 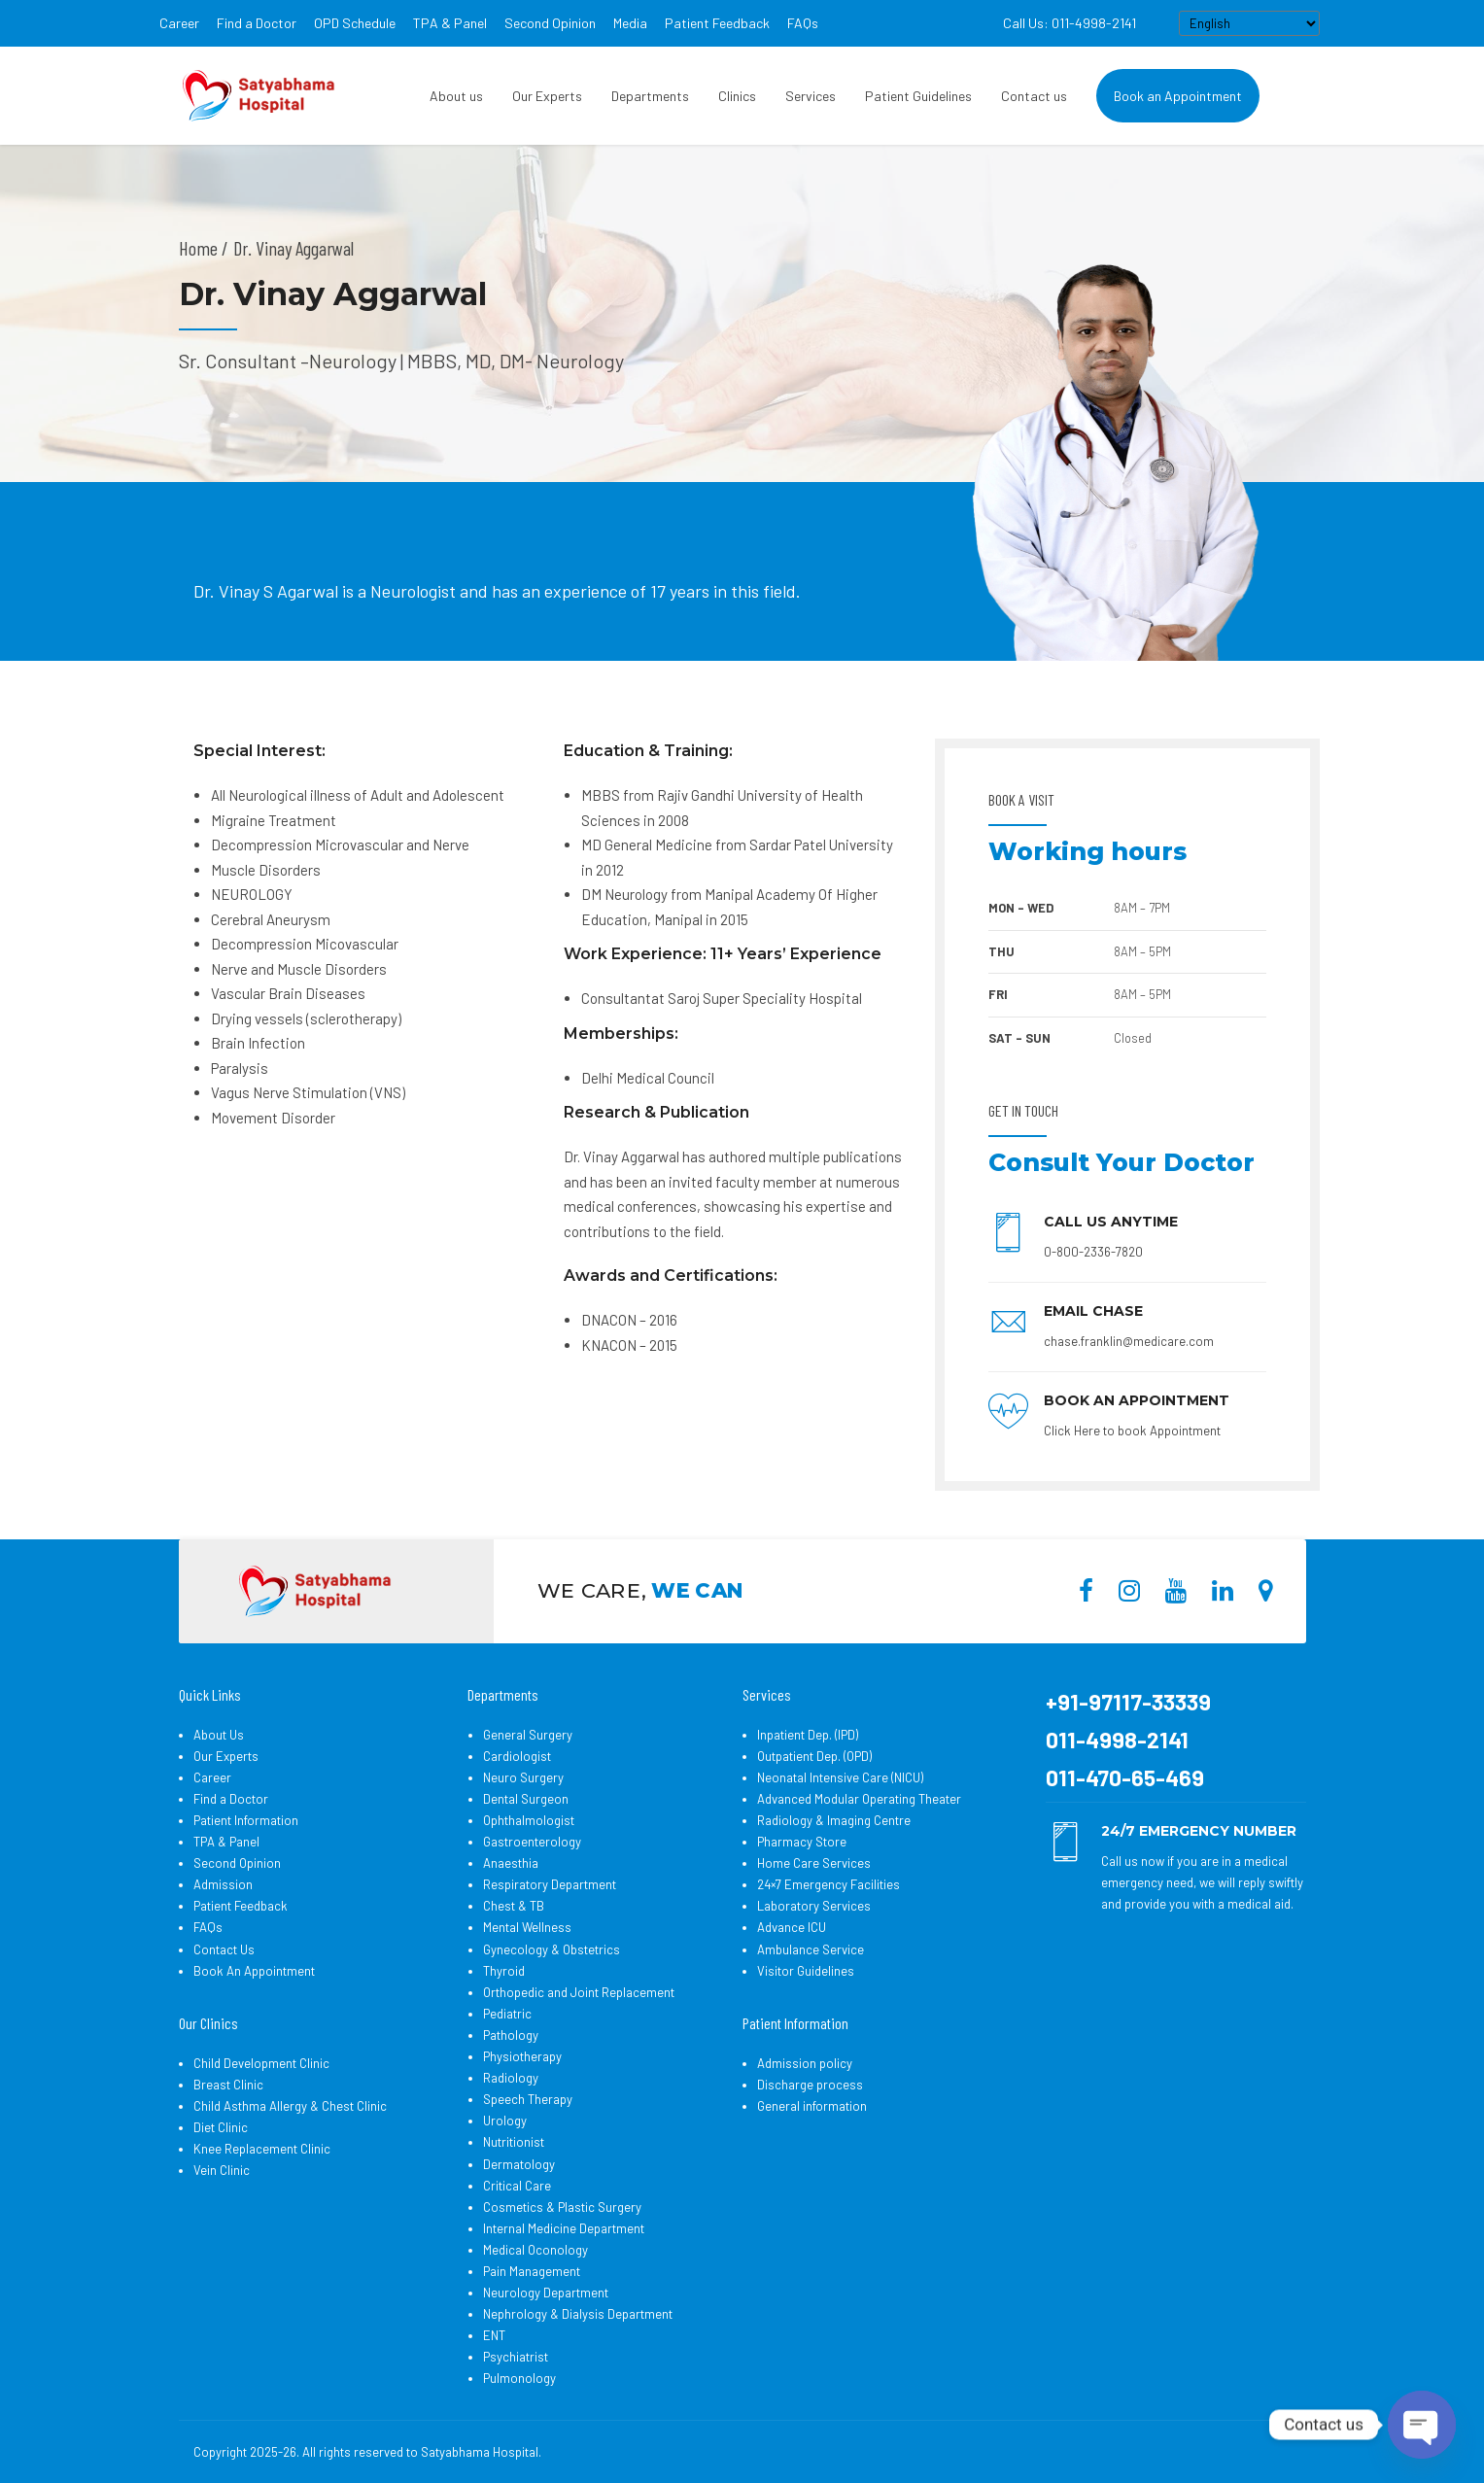 I want to click on Nutritionist, so click(x=513, y=2142).